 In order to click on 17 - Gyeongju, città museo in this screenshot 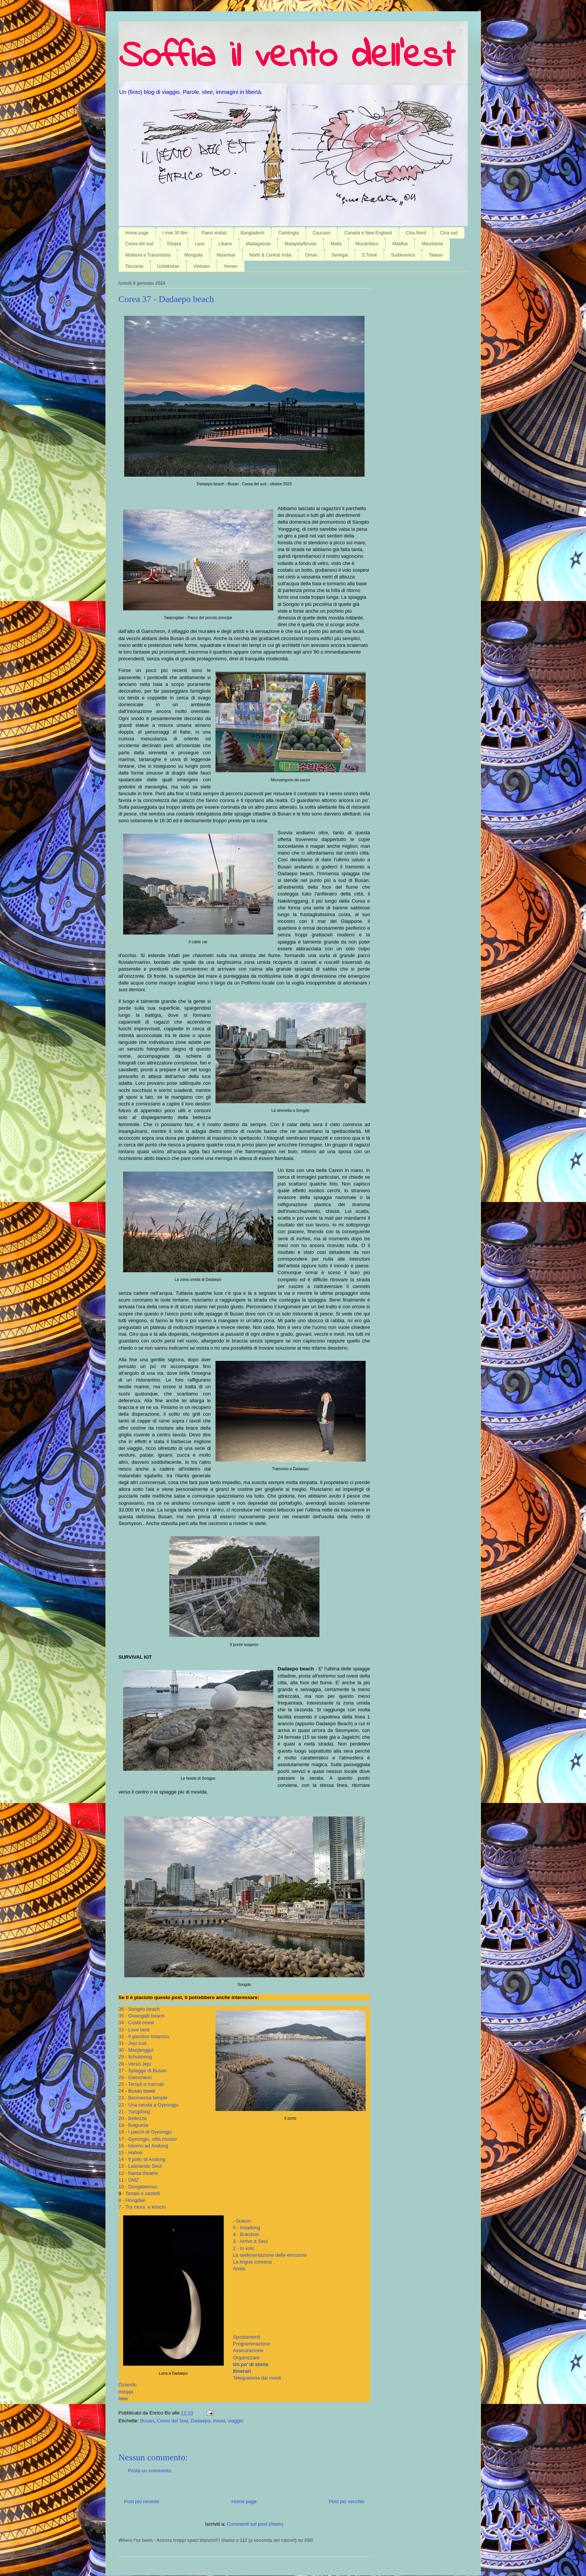, I will do `click(148, 2139)`.